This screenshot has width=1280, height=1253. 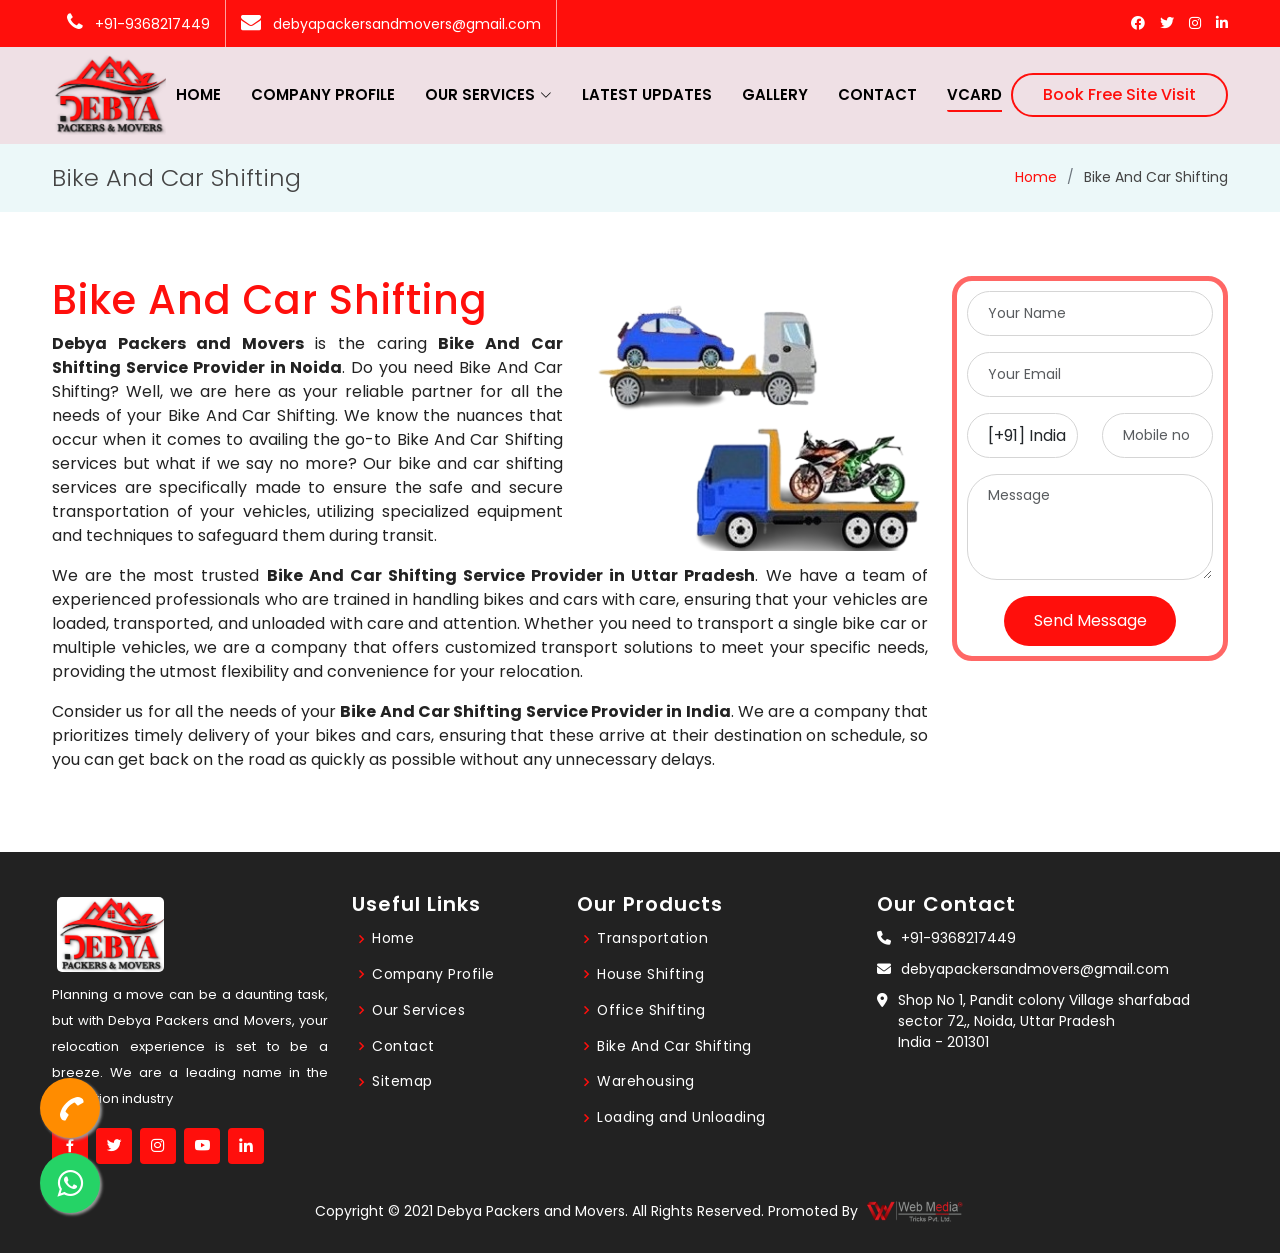 What do you see at coordinates (681, 1118) in the screenshot?
I see `Loading and Unloading` at bounding box center [681, 1118].